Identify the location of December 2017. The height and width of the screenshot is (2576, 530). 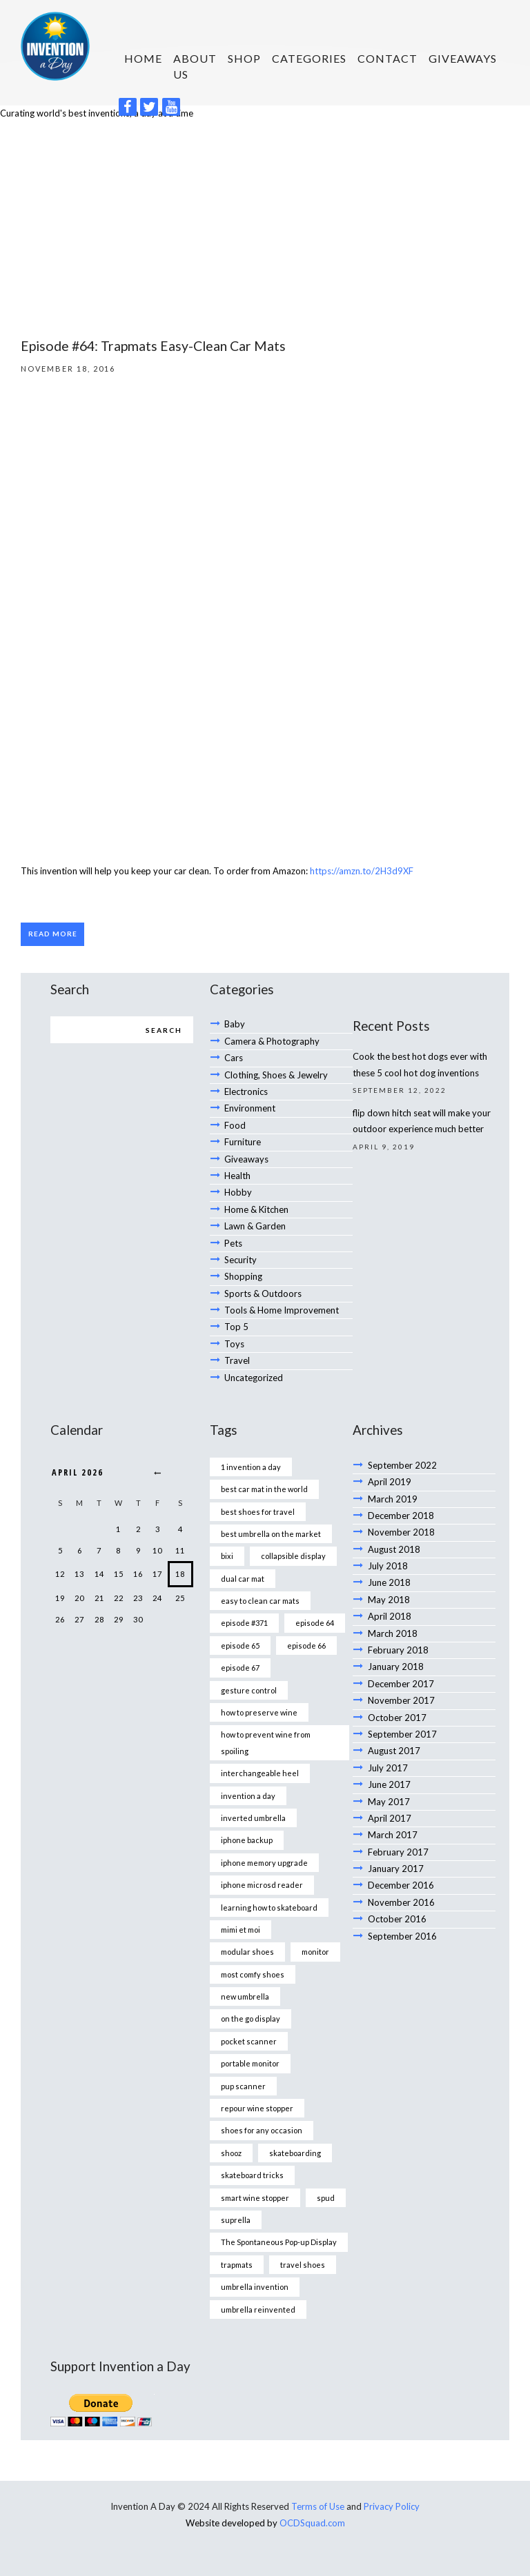
(401, 1683).